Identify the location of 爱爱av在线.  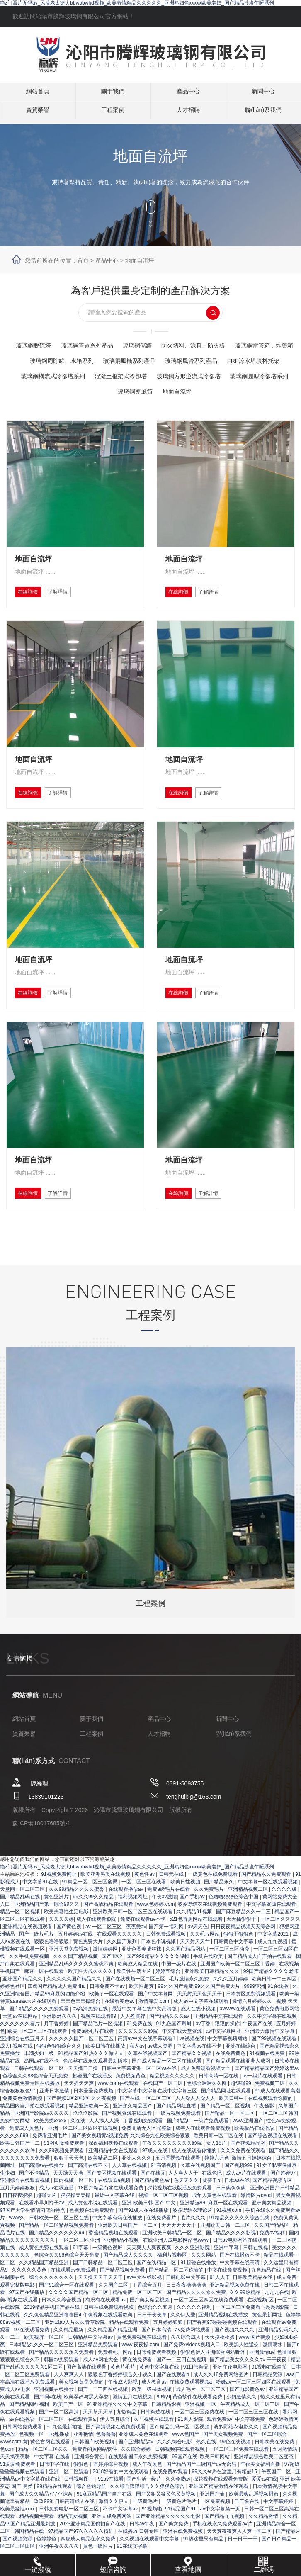
(264, 2505).